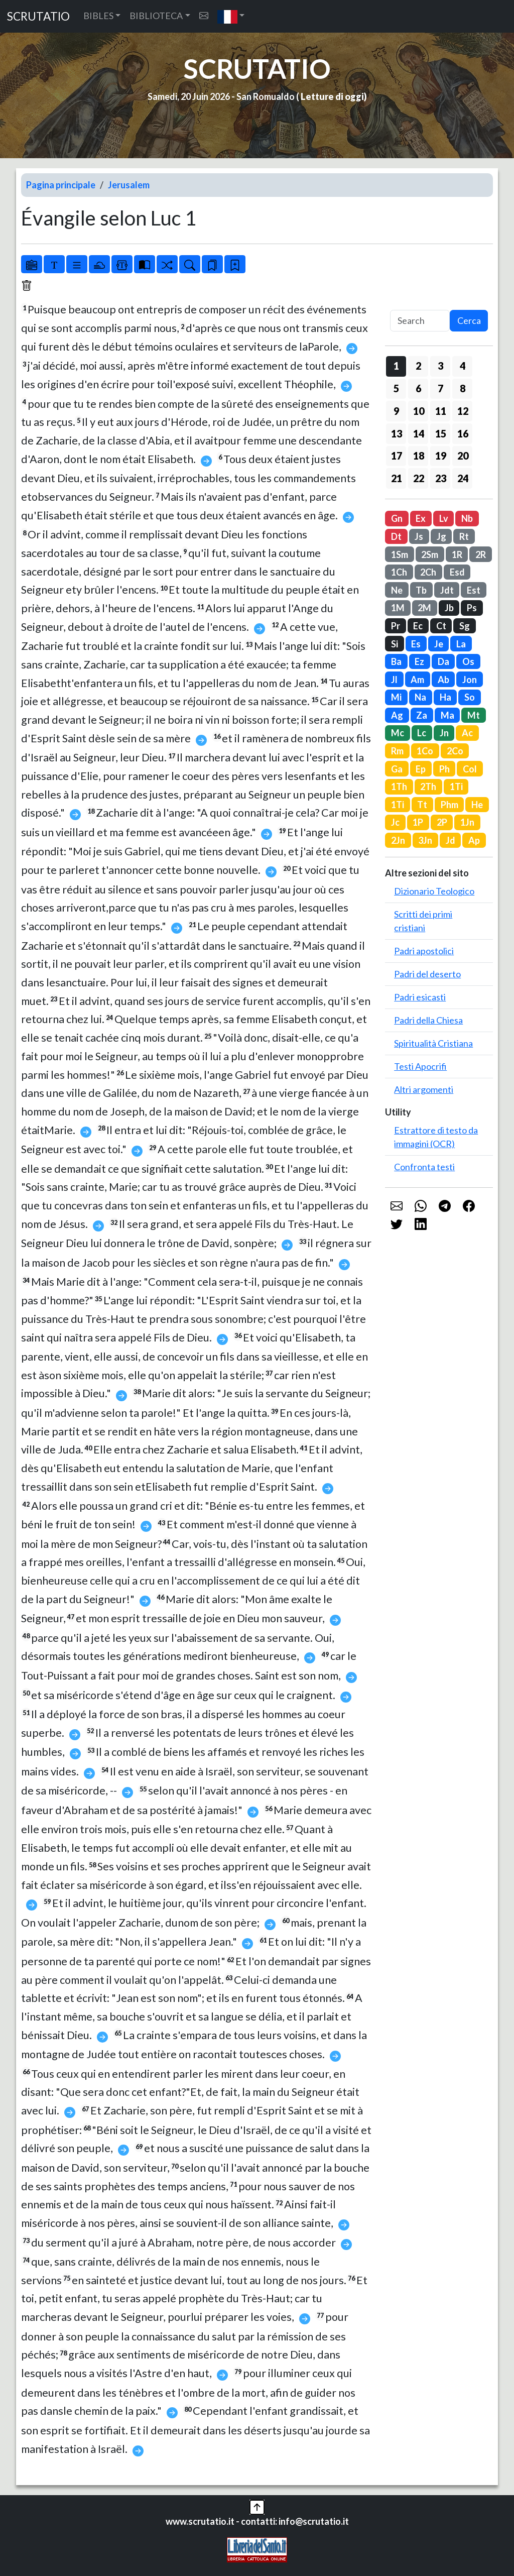 The image size is (514, 2576). What do you see at coordinates (399, 554) in the screenshot?
I see `1Sm [button]` at bounding box center [399, 554].